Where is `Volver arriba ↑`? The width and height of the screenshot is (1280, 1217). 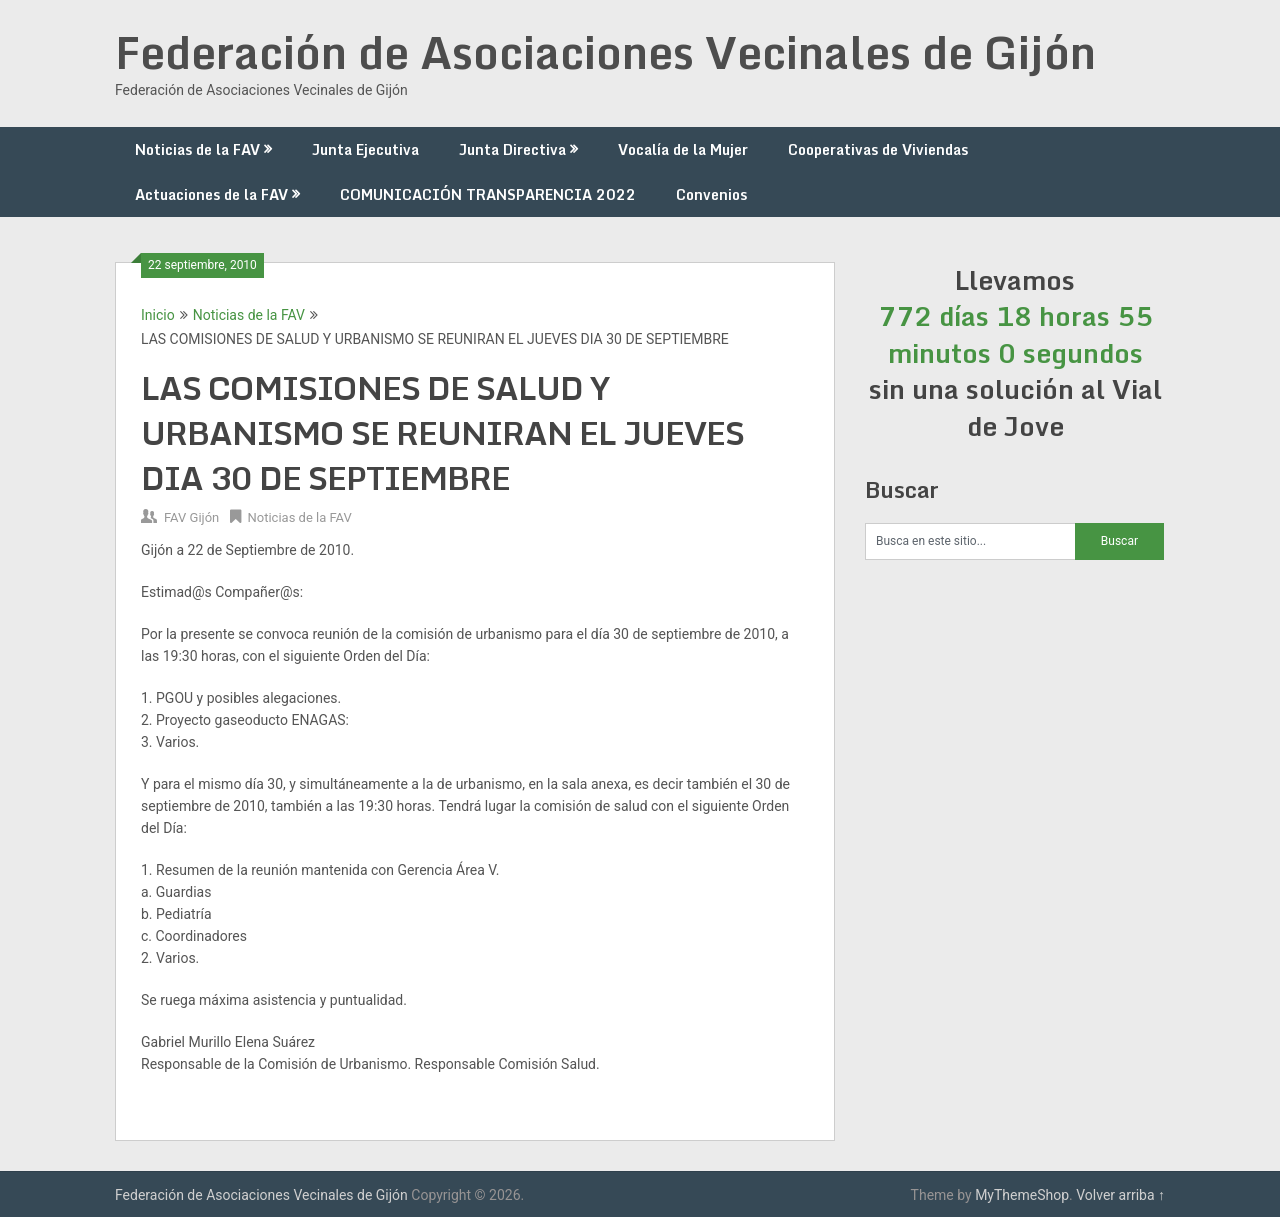 Volver arriba ↑ is located at coordinates (1120, 1195).